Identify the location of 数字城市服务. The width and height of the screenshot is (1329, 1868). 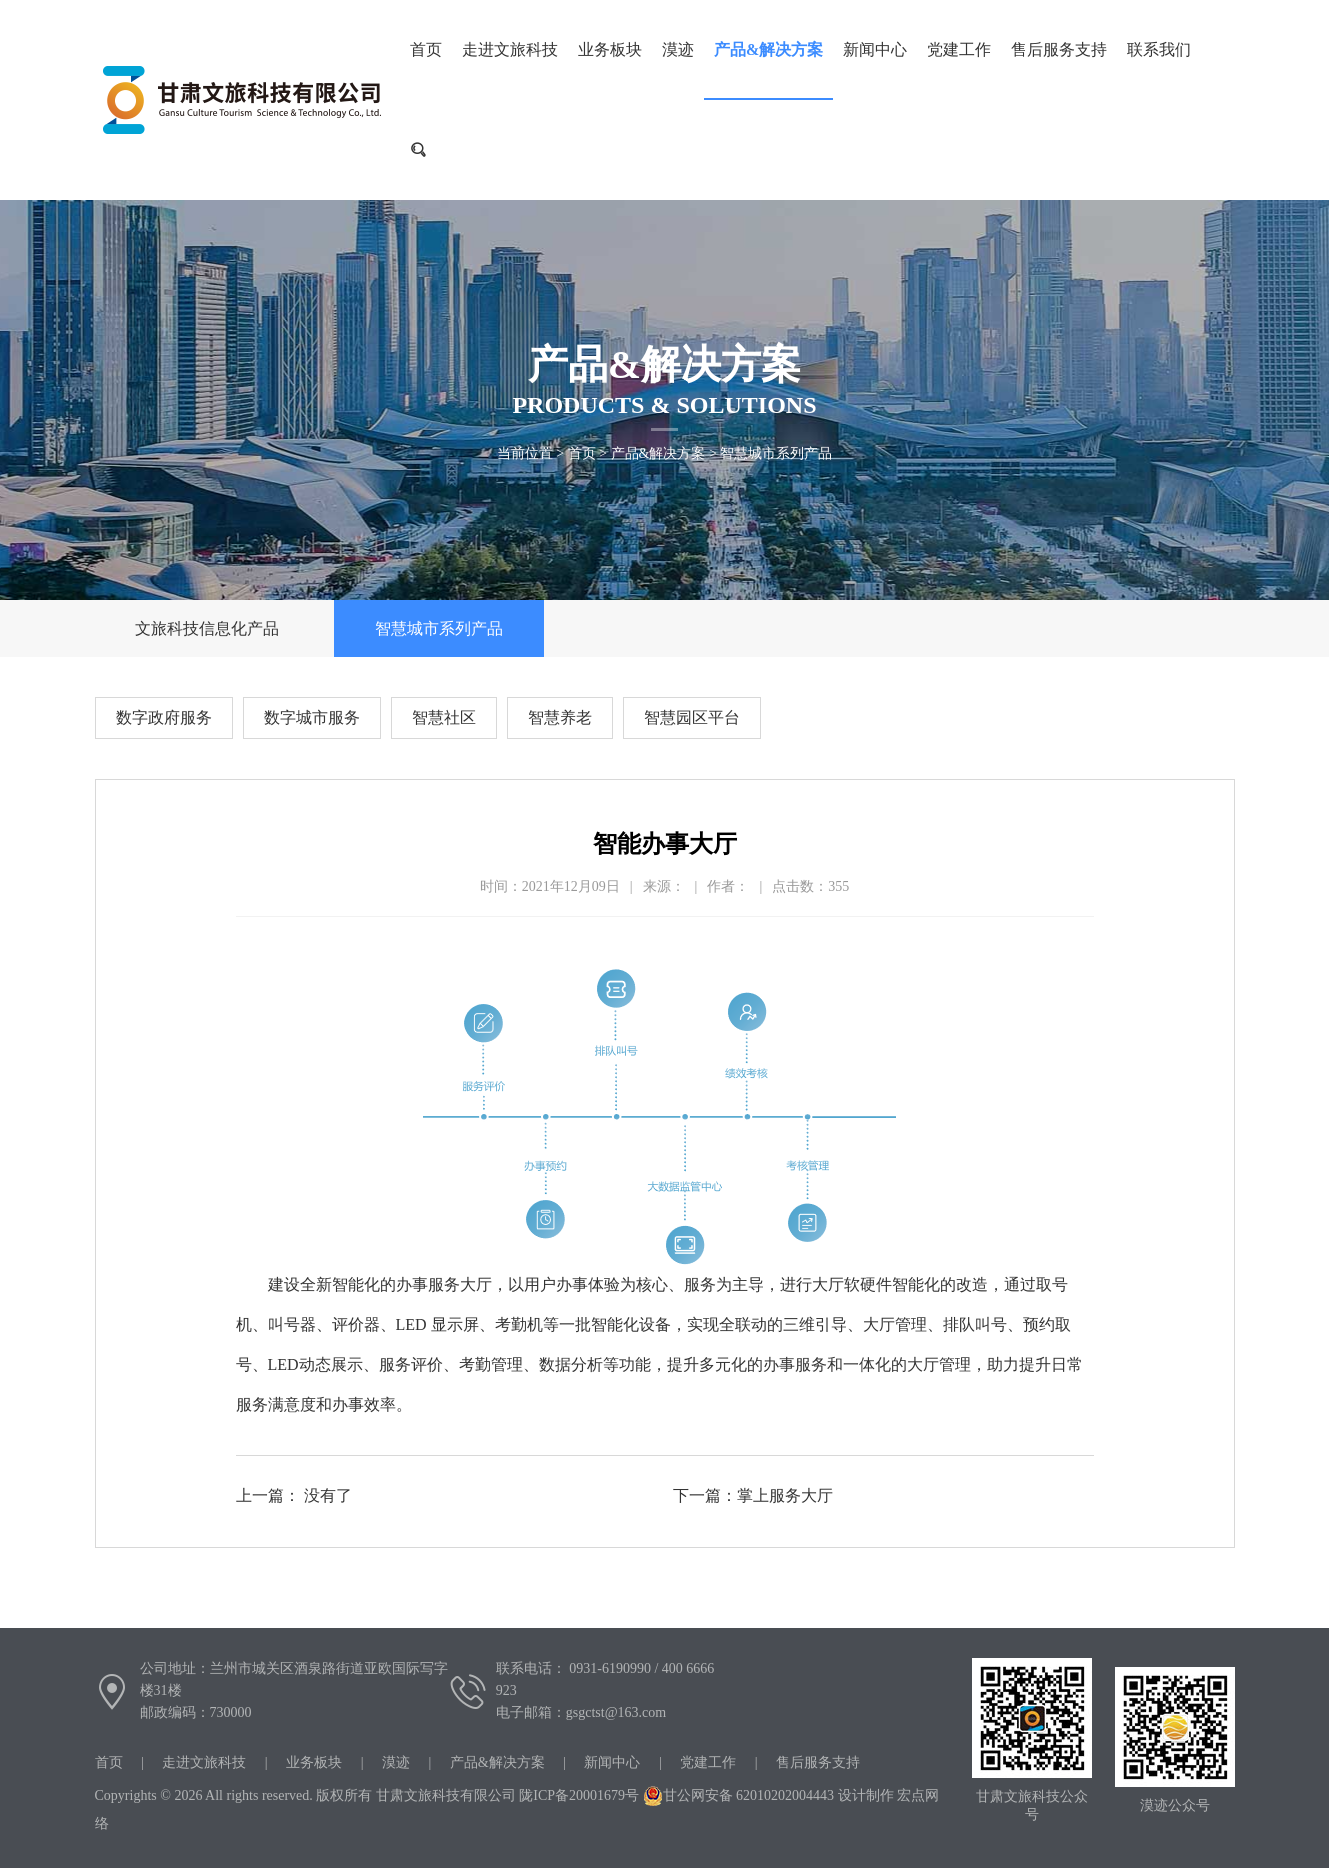
(312, 717).